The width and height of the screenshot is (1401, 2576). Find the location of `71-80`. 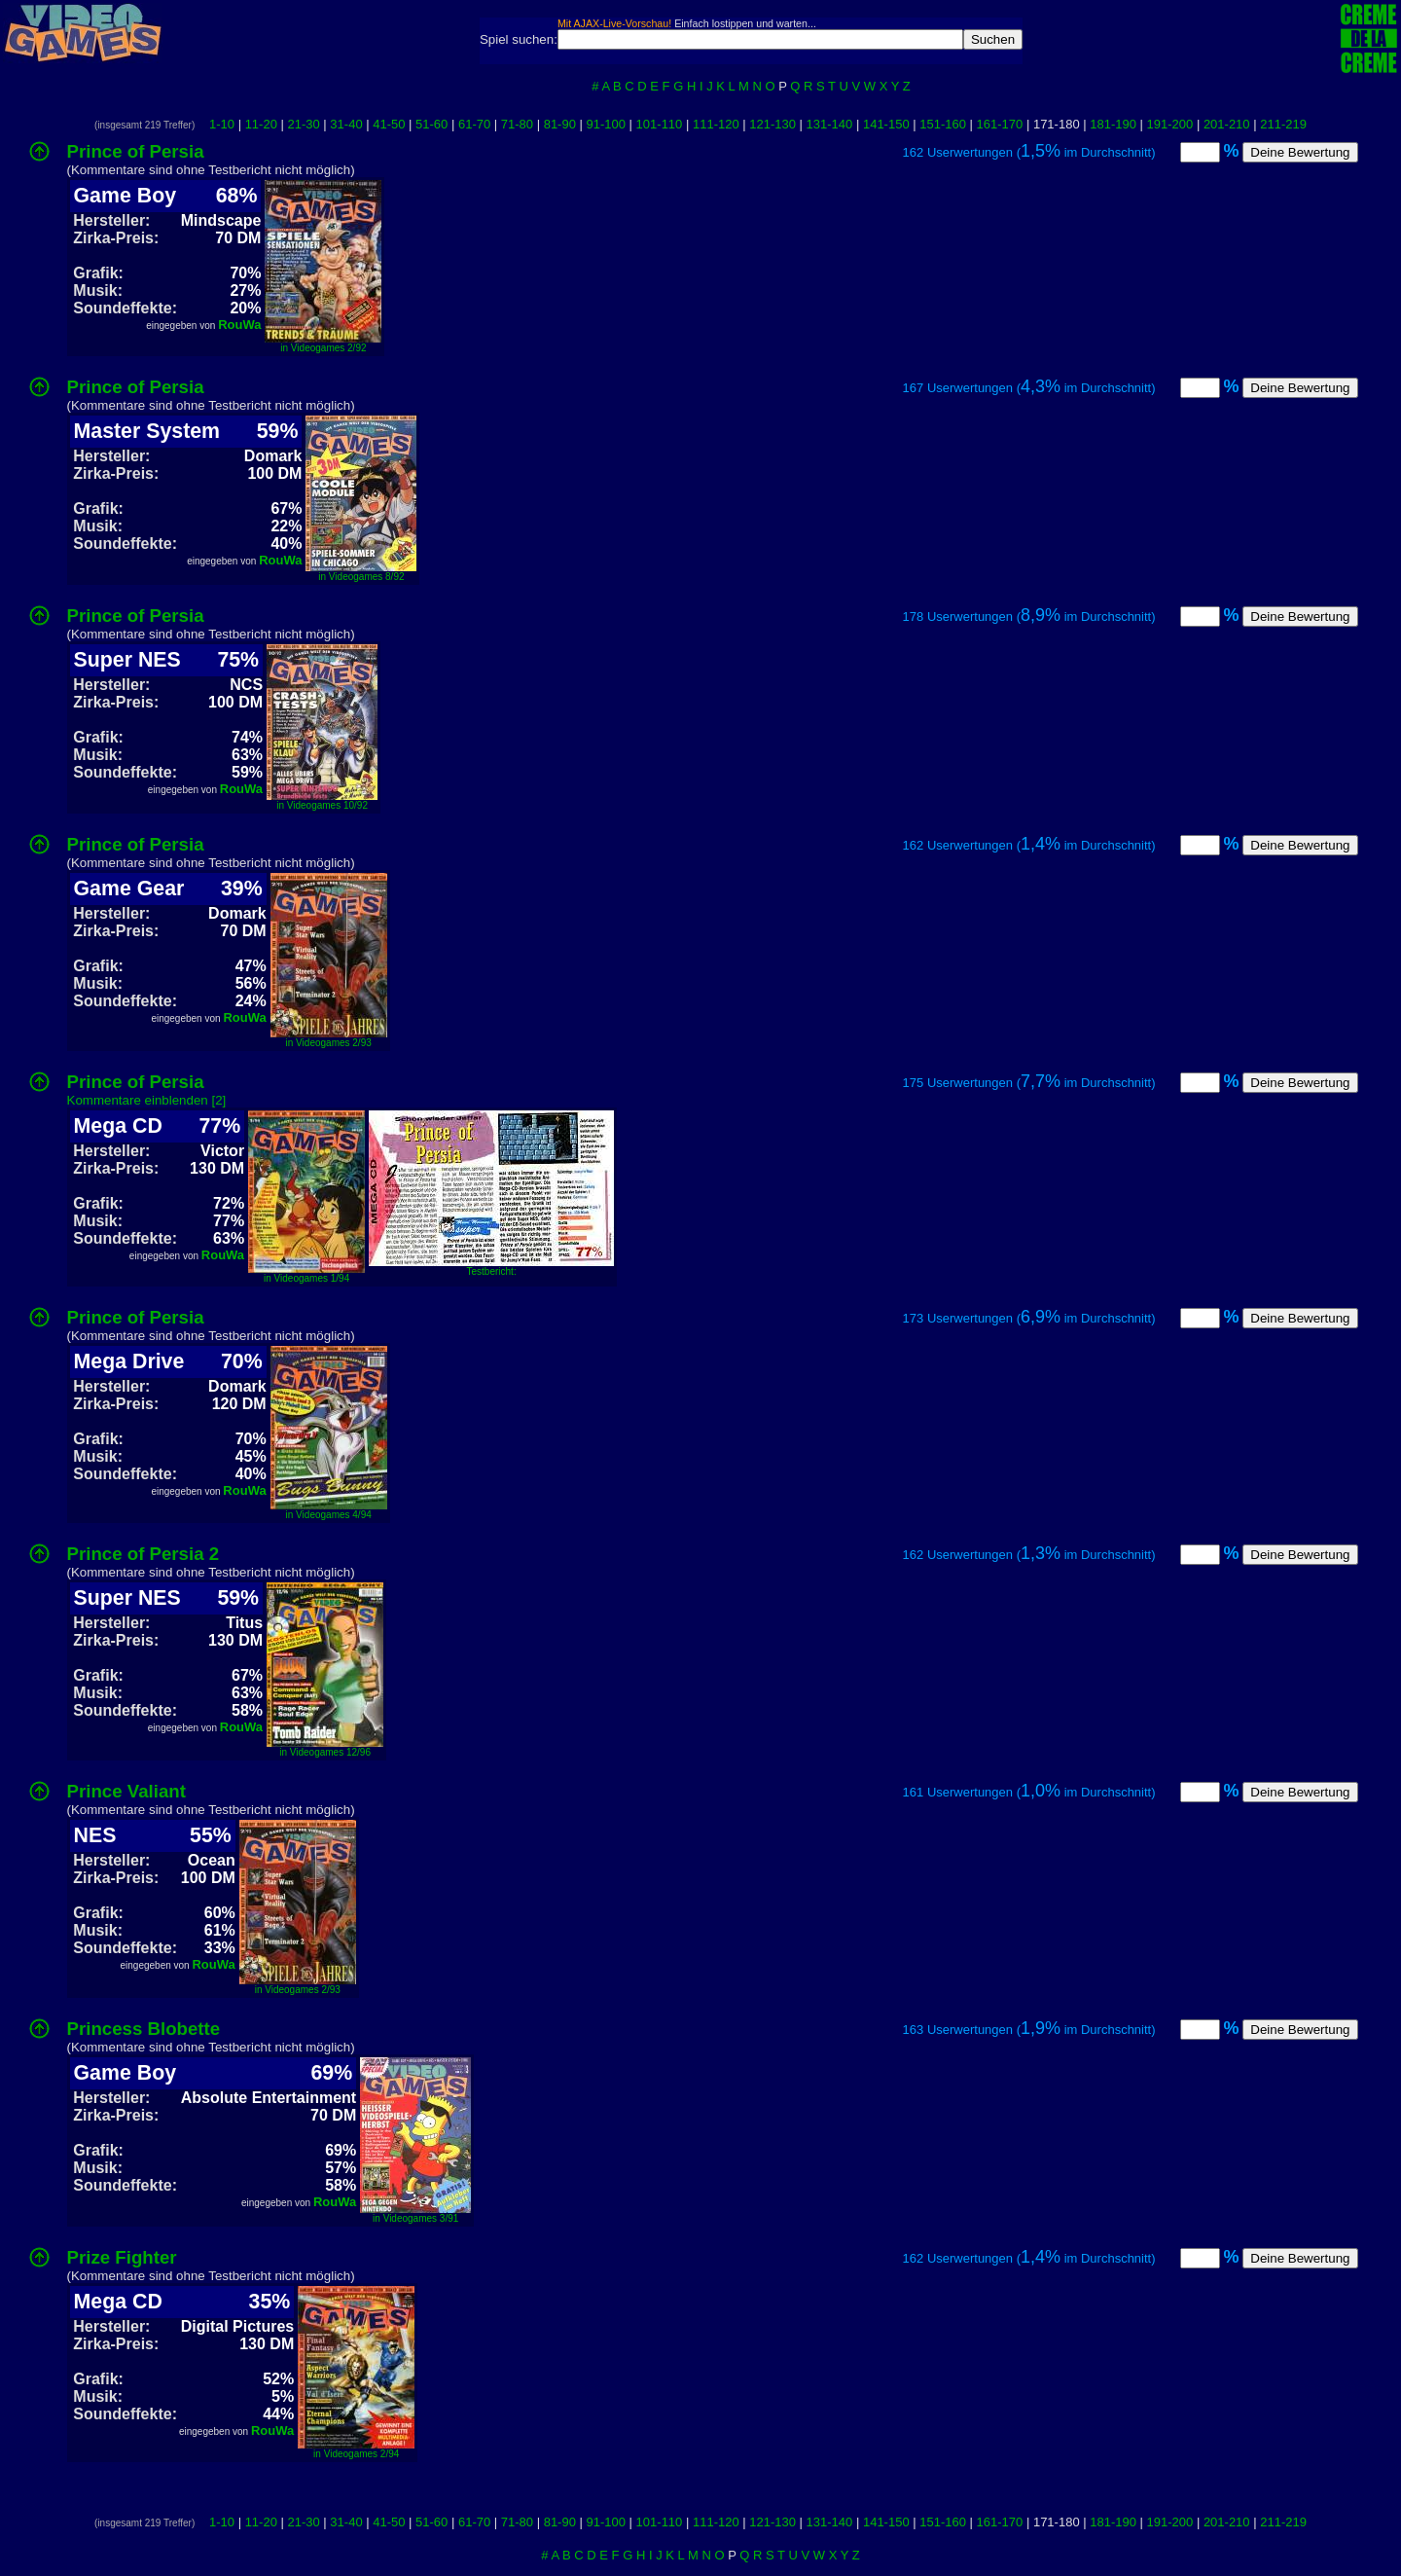

71-80 is located at coordinates (517, 124).